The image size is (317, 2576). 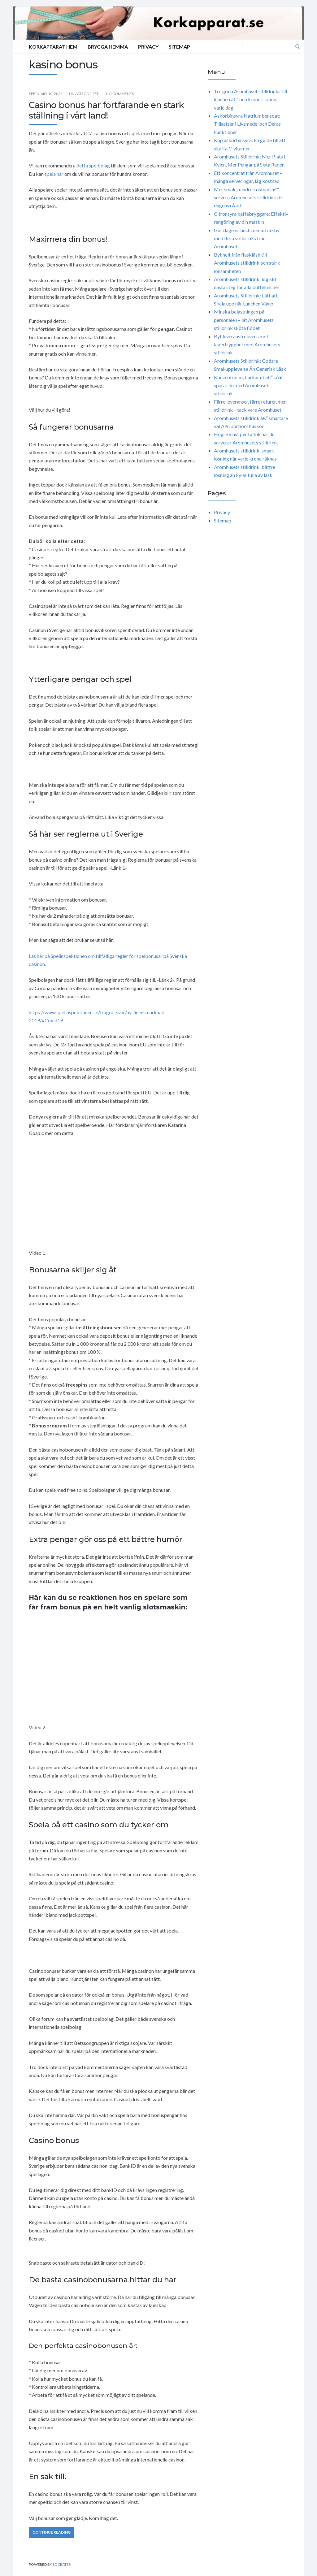 I want to click on Byt leveransfrekvens mot lagertrygghet med Aromhusets stilldrink, so click(x=247, y=344).